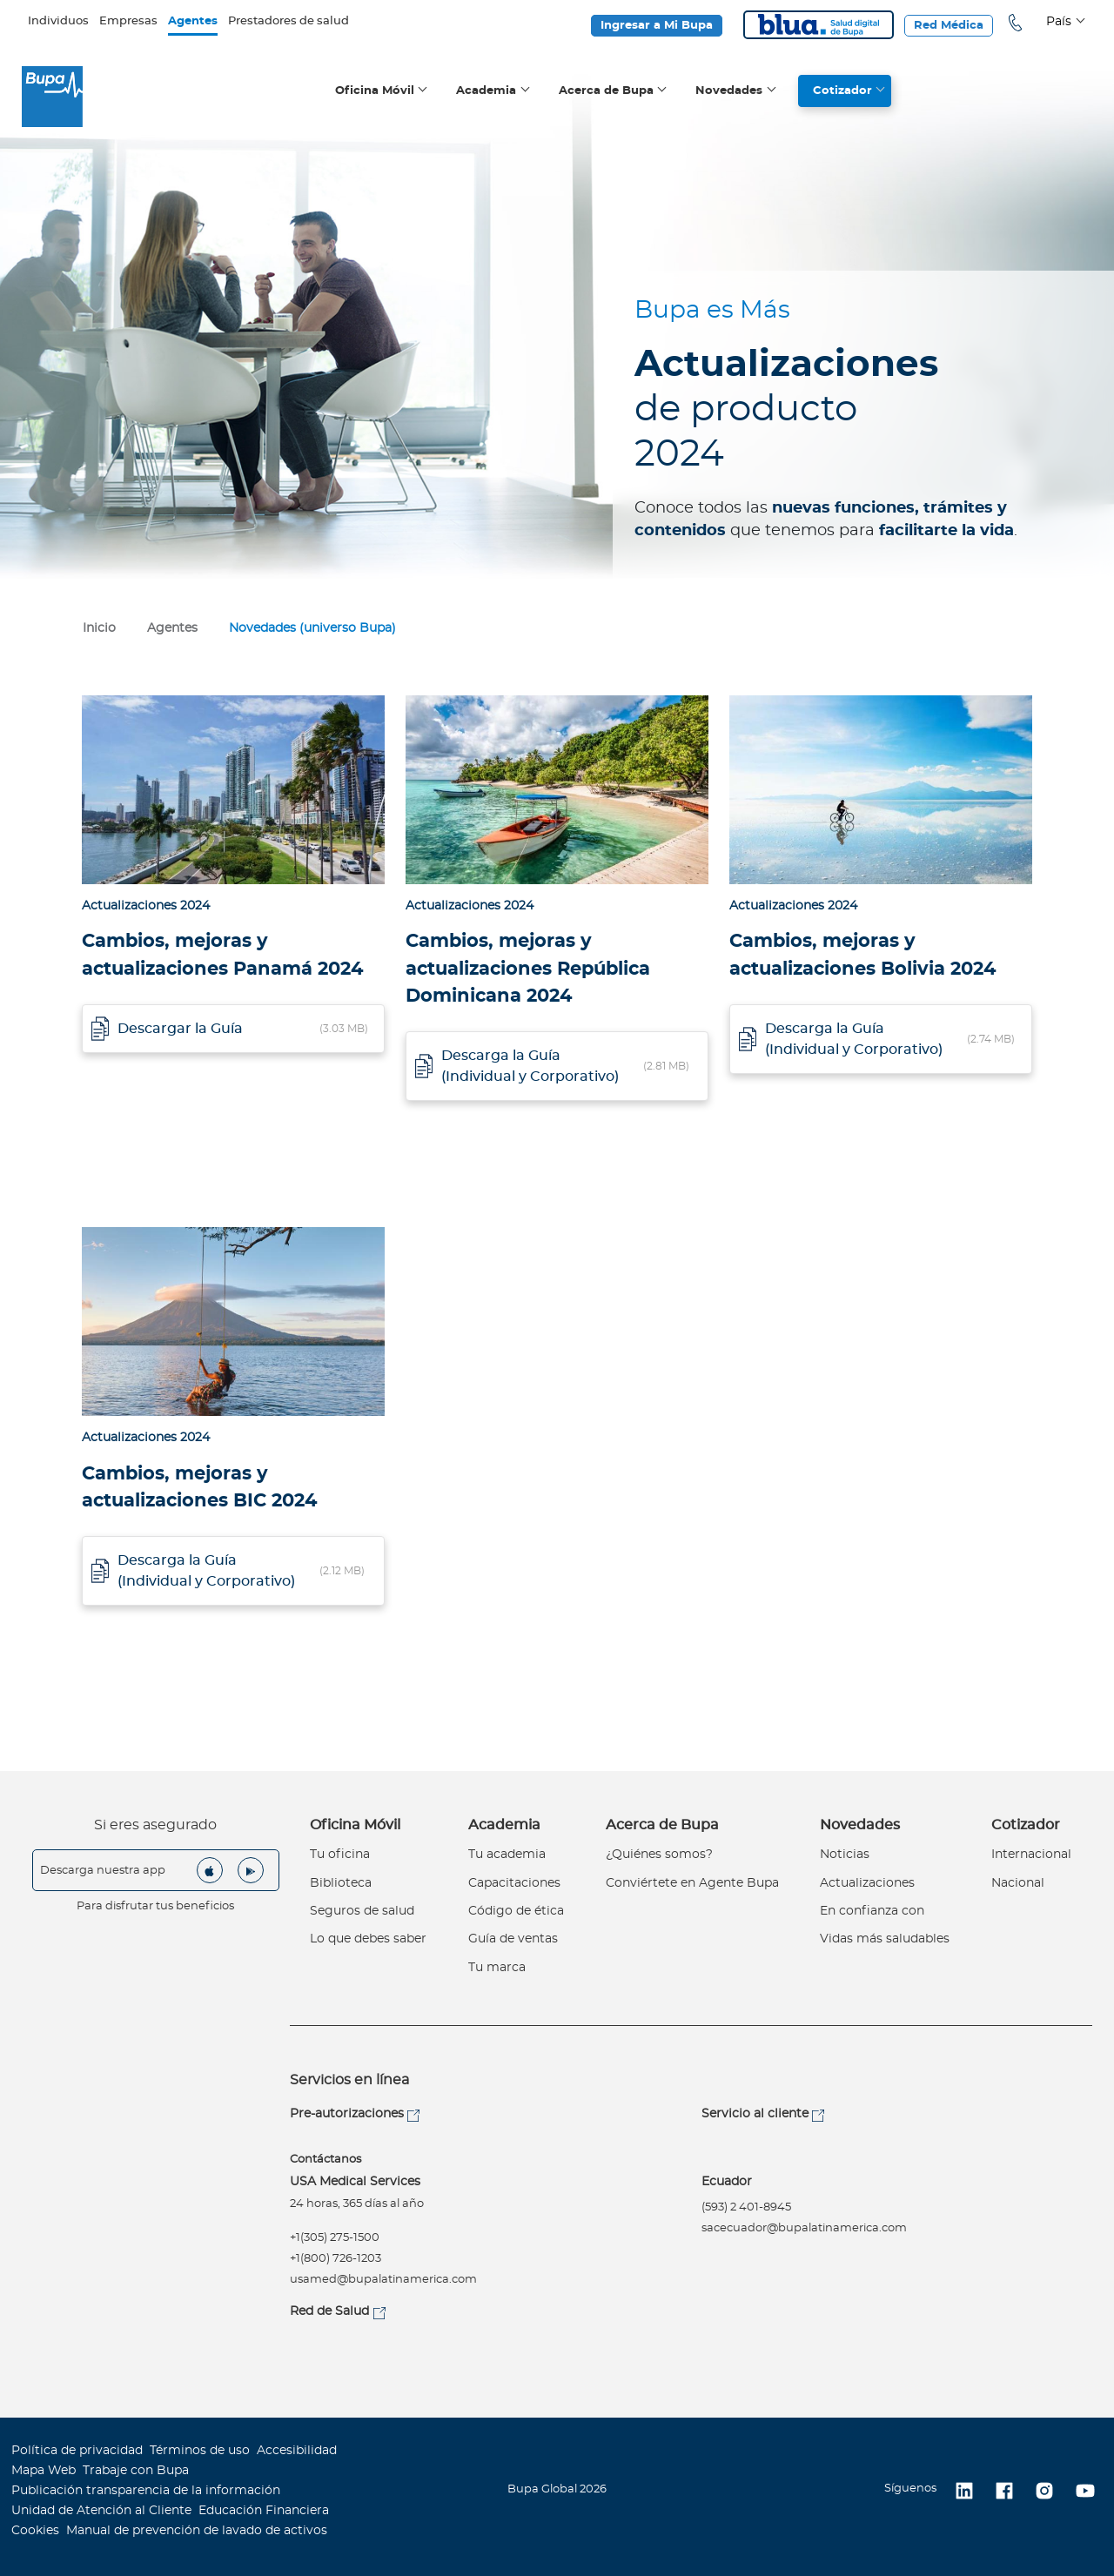 The height and width of the screenshot is (2576, 1114). I want to click on Unidad de Atención al Cliente, so click(101, 2511).